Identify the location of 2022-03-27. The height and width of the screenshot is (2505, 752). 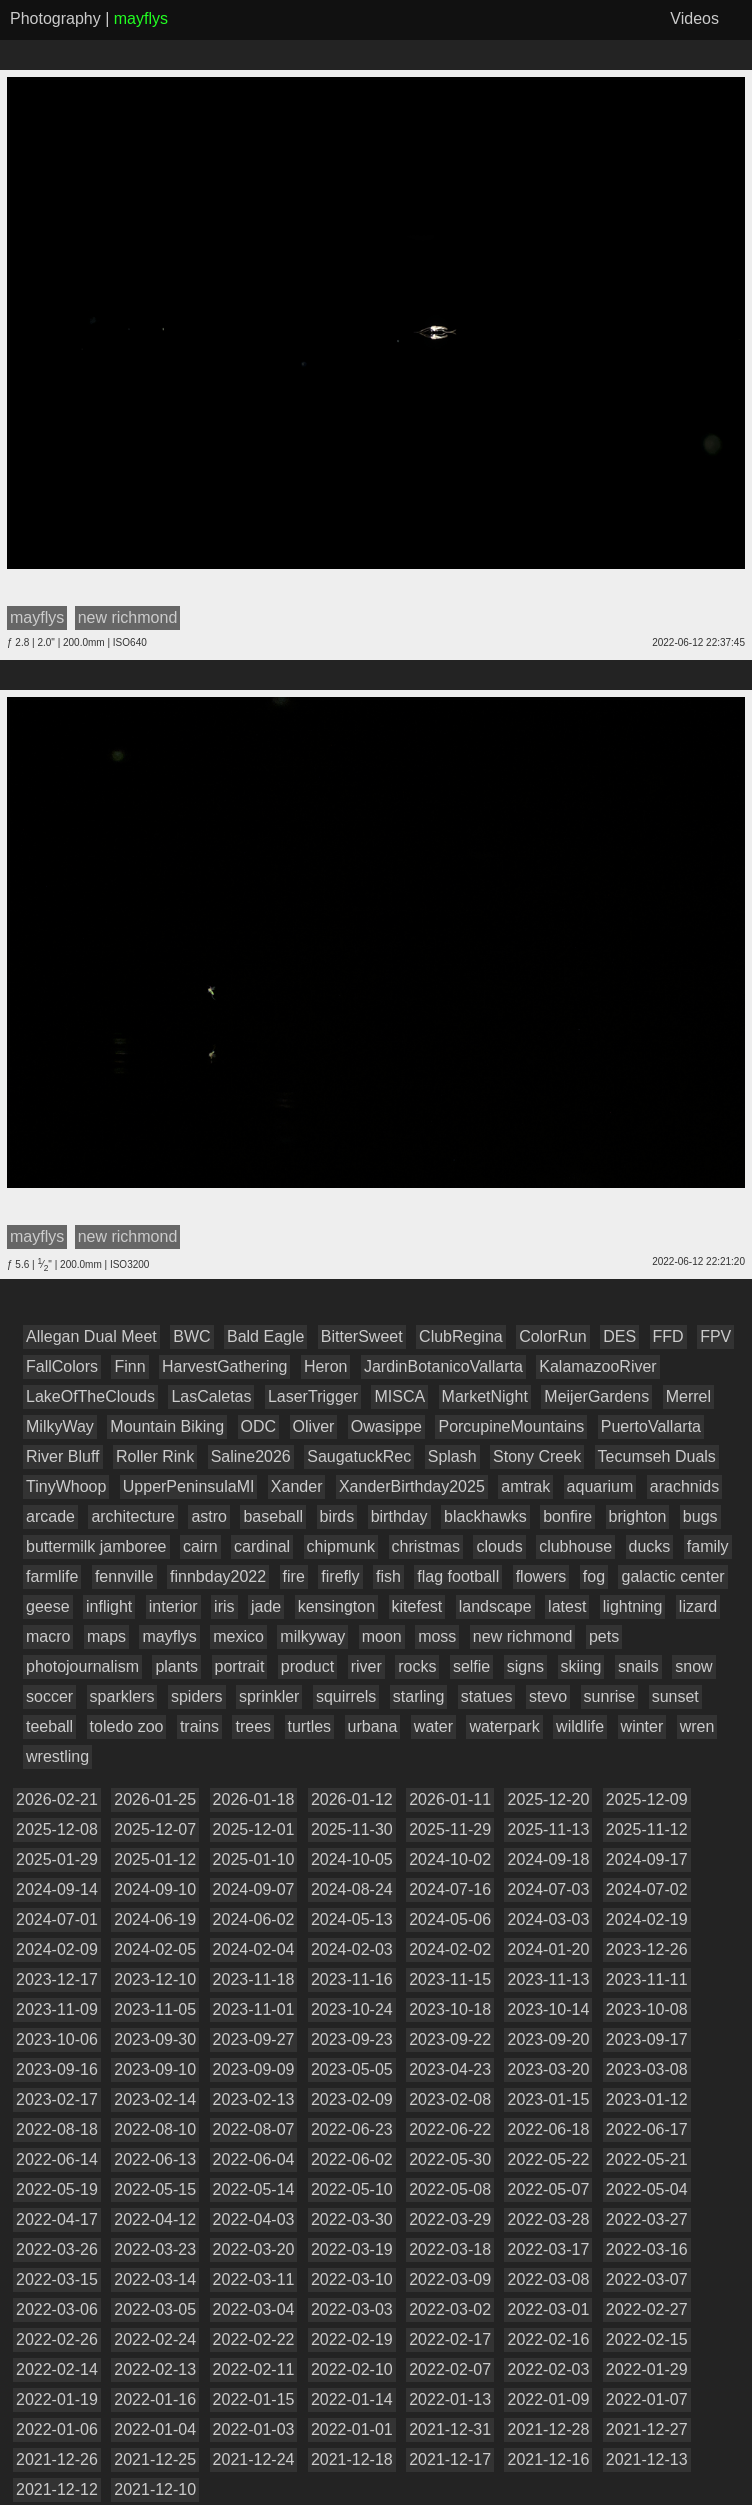
(647, 2219).